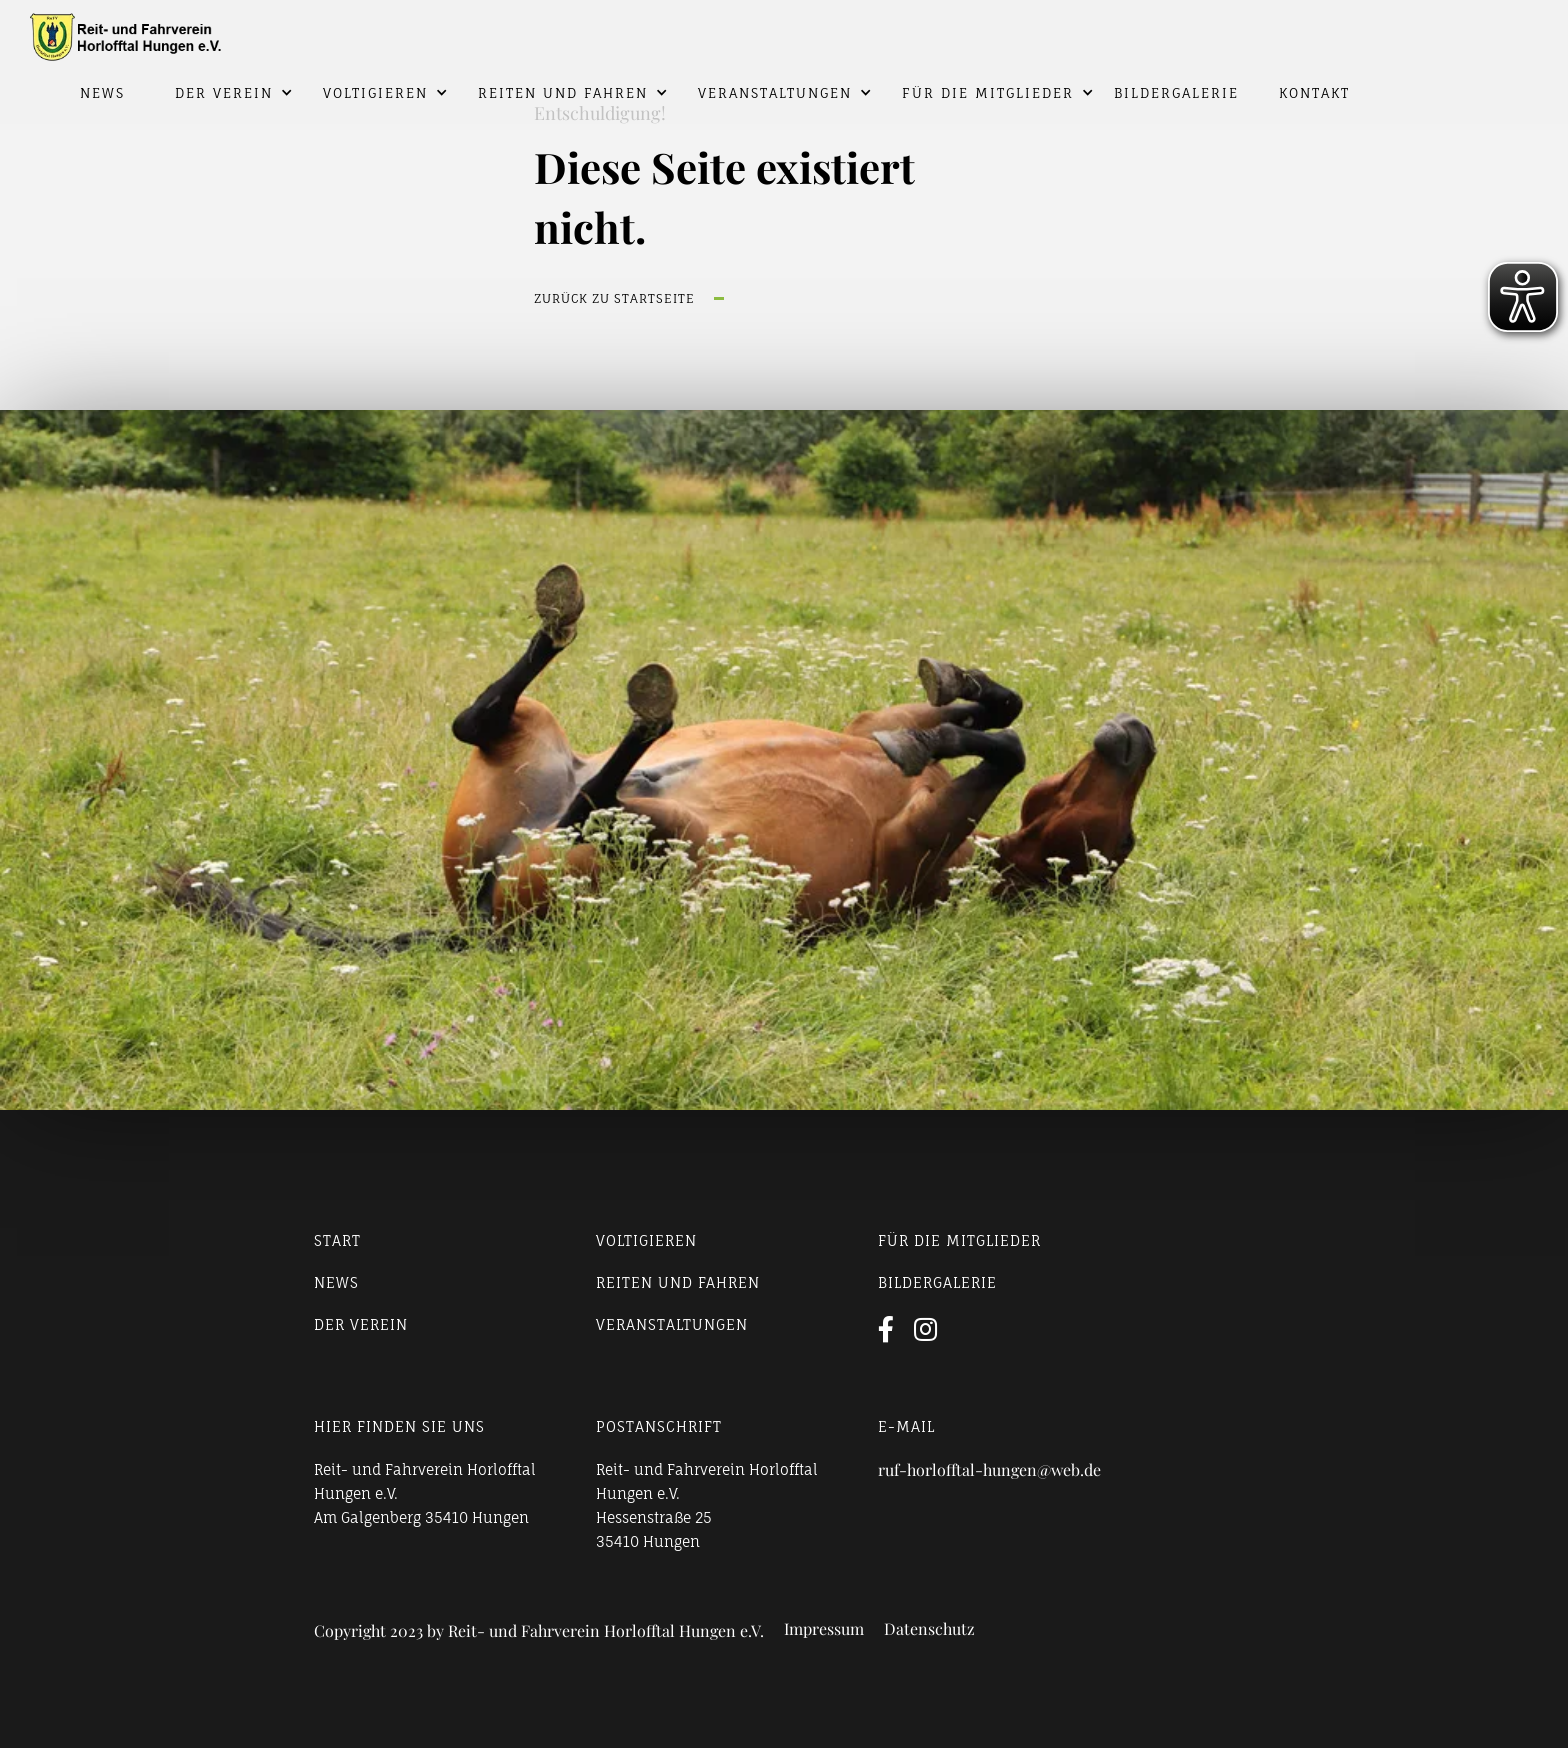  Describe the element at coordinates (224, 93) in the screenshot. I see `Der Verein` at that location.